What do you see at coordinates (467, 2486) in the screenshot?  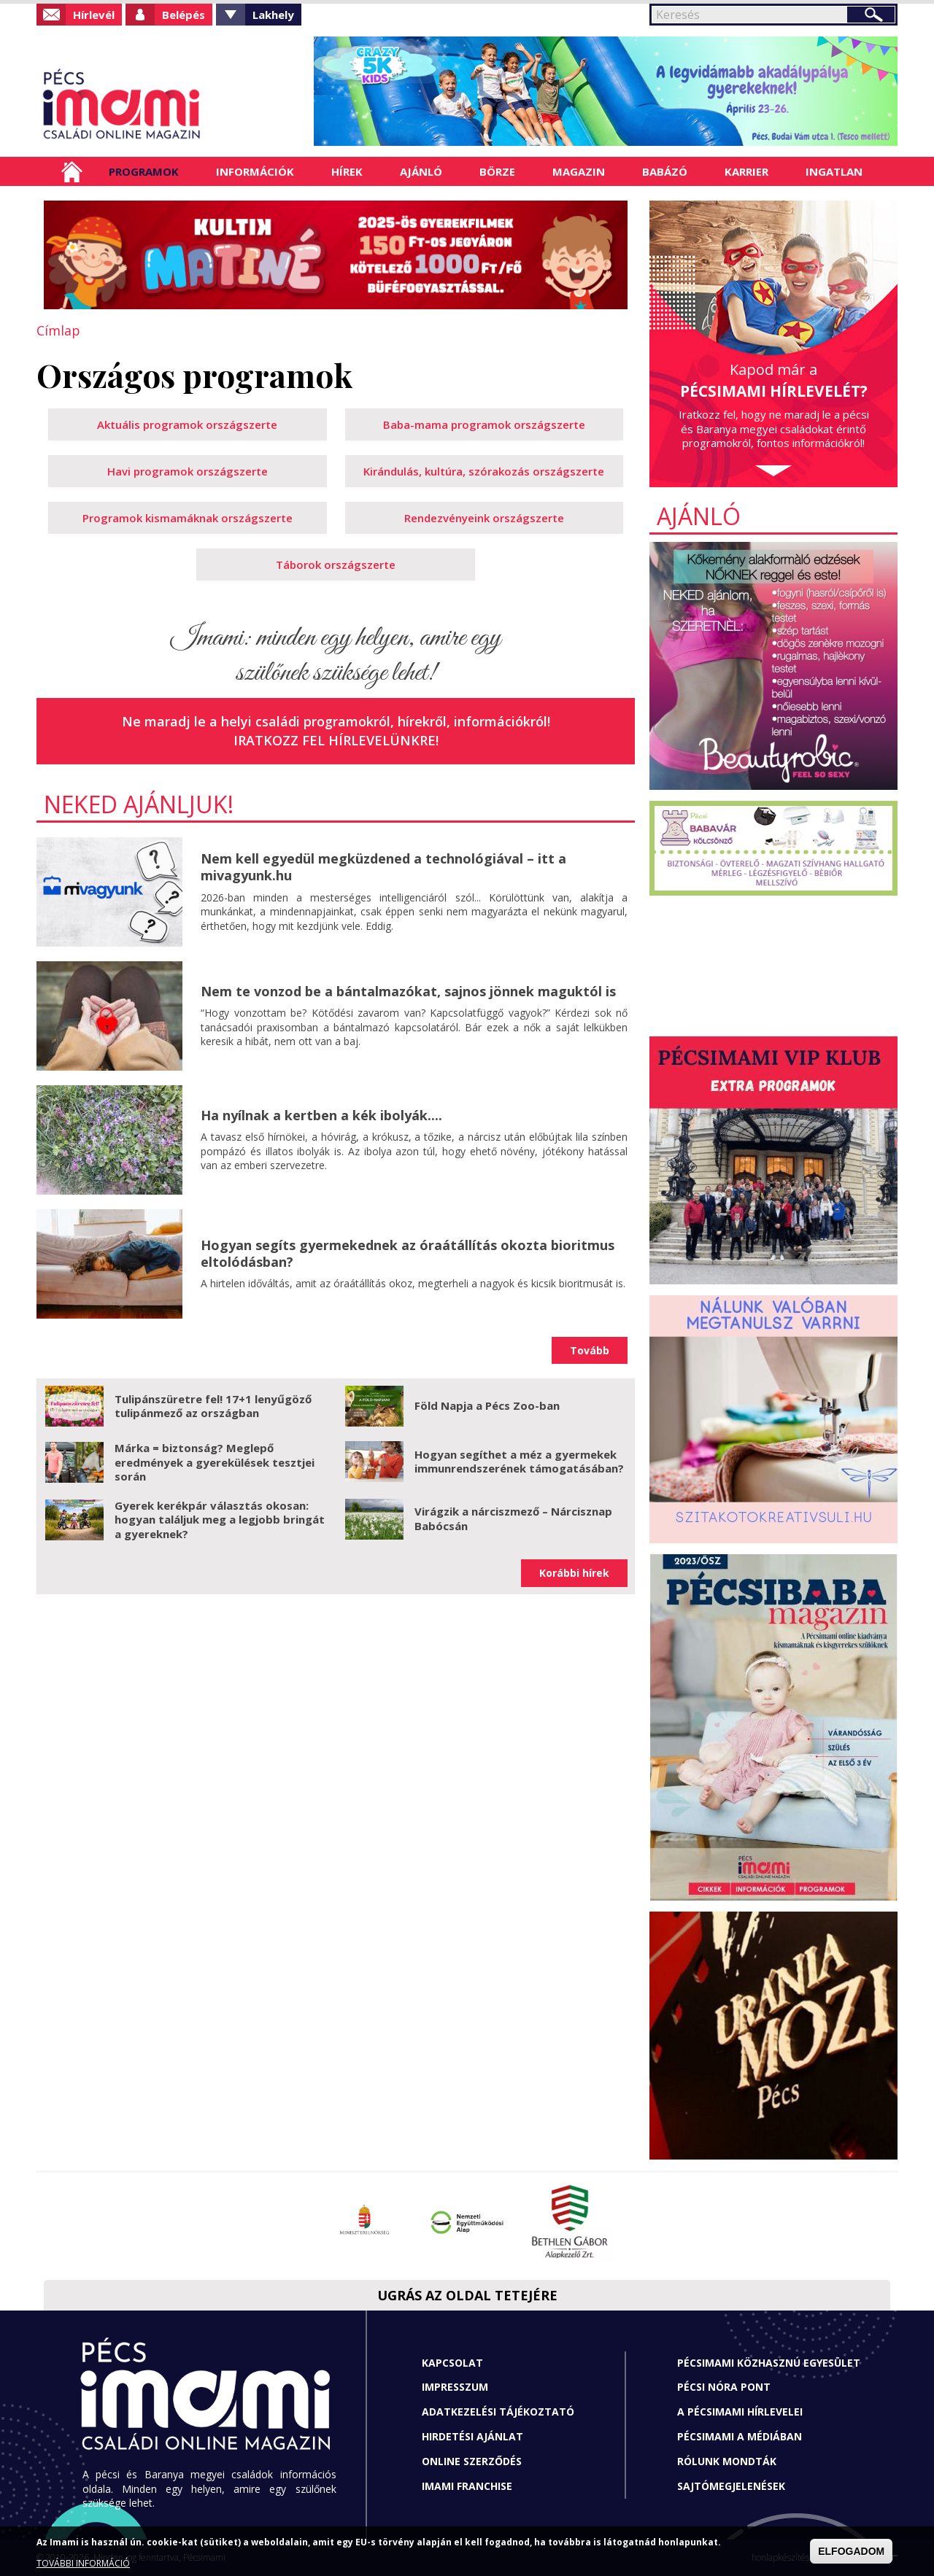 I see `Imami franchise` at bounding box center [467, 2486].